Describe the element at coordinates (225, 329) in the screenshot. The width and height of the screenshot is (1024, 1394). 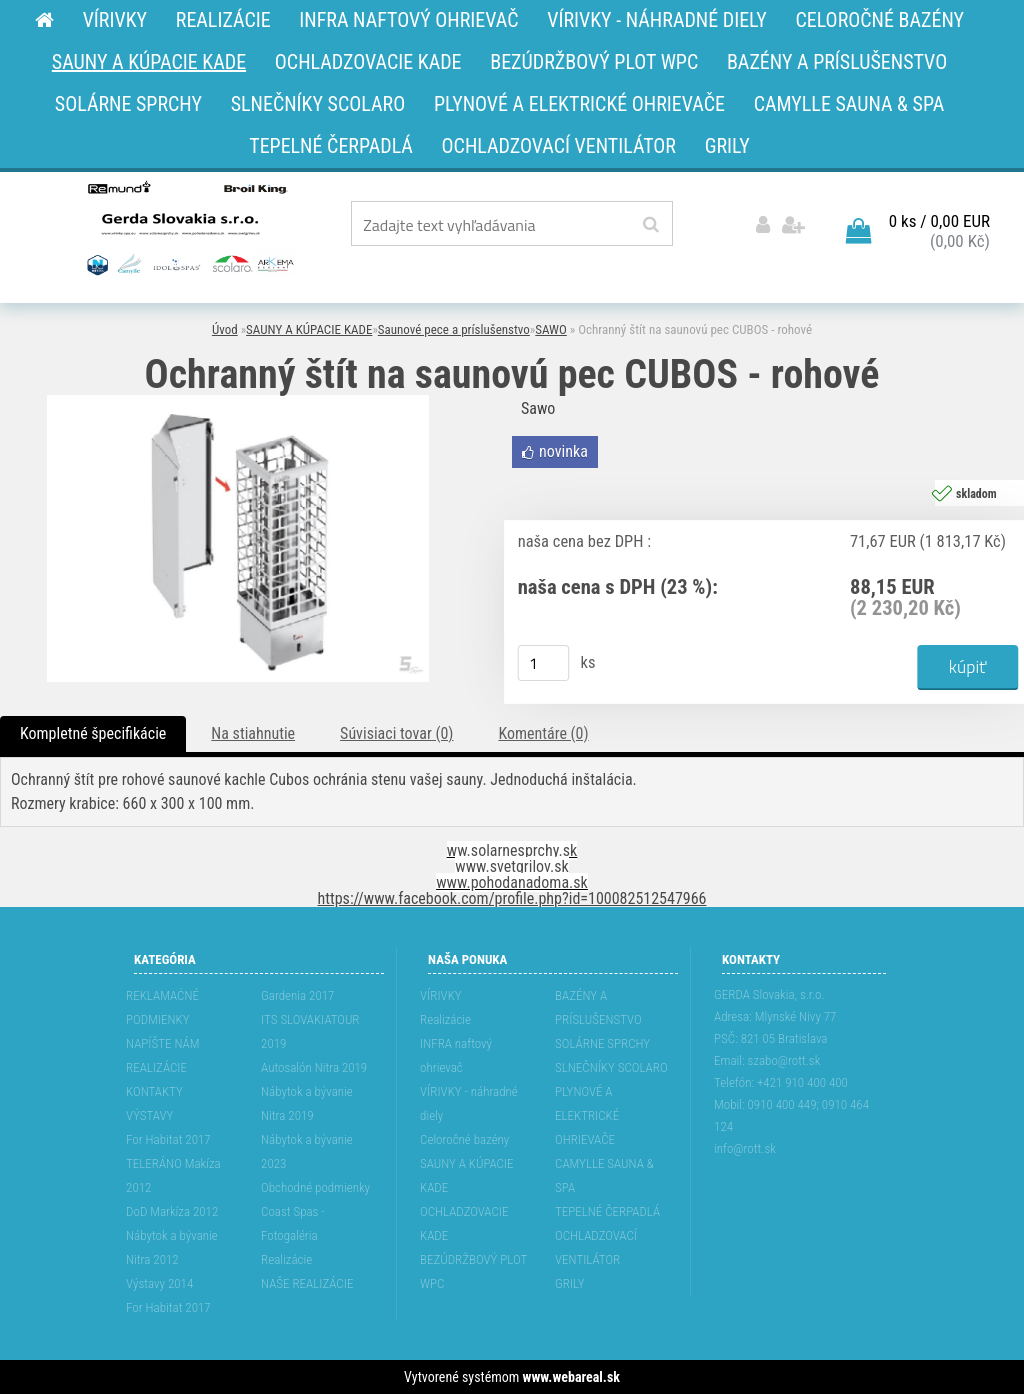
I see `Úvod` at that location.